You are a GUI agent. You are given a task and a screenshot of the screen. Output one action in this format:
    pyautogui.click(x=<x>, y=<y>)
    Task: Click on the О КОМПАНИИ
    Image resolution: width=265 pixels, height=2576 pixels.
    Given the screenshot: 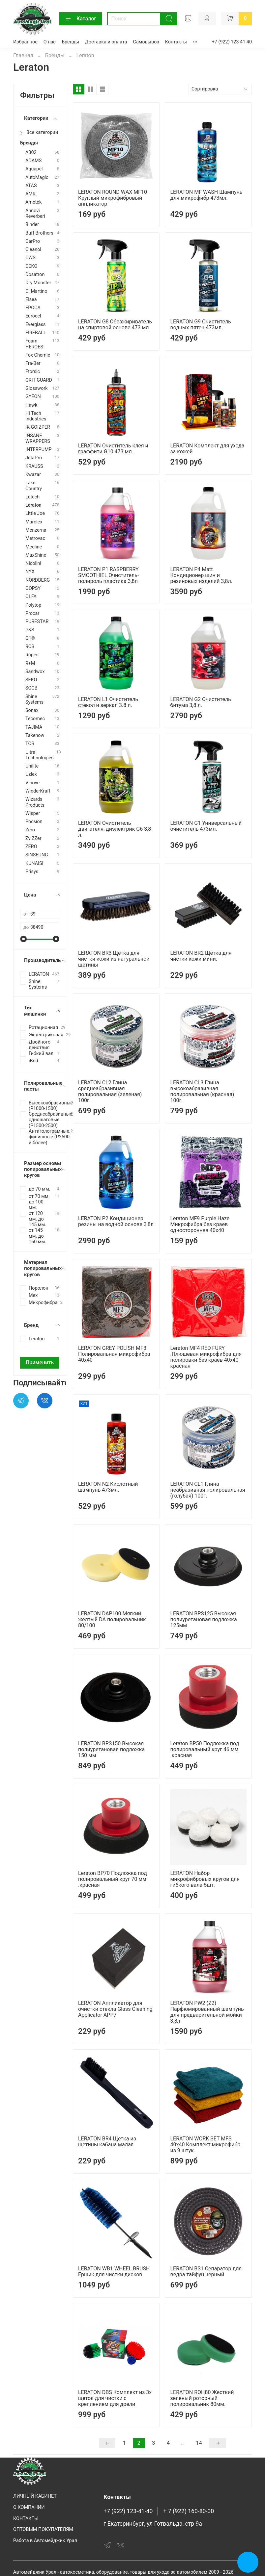 What is the action you would take?
    pyautogui.click(x=28, y=2507)
    